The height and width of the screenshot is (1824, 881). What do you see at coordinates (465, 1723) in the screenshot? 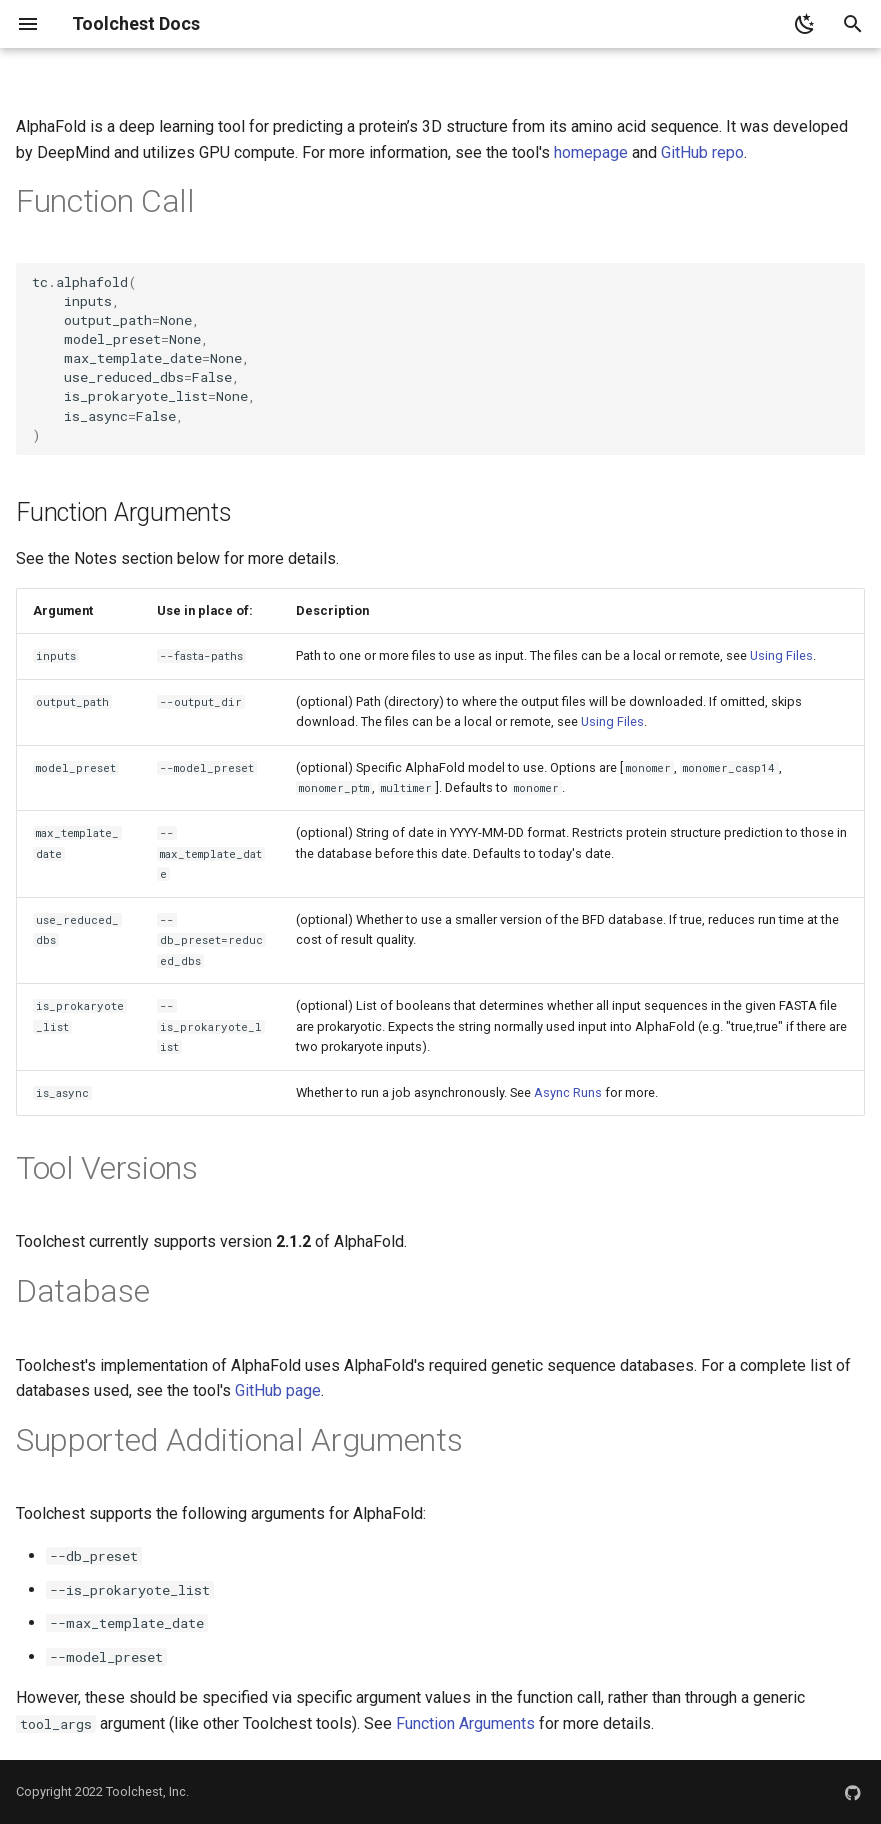
I see `Function Arguments` at bounding box center [465, 1723].